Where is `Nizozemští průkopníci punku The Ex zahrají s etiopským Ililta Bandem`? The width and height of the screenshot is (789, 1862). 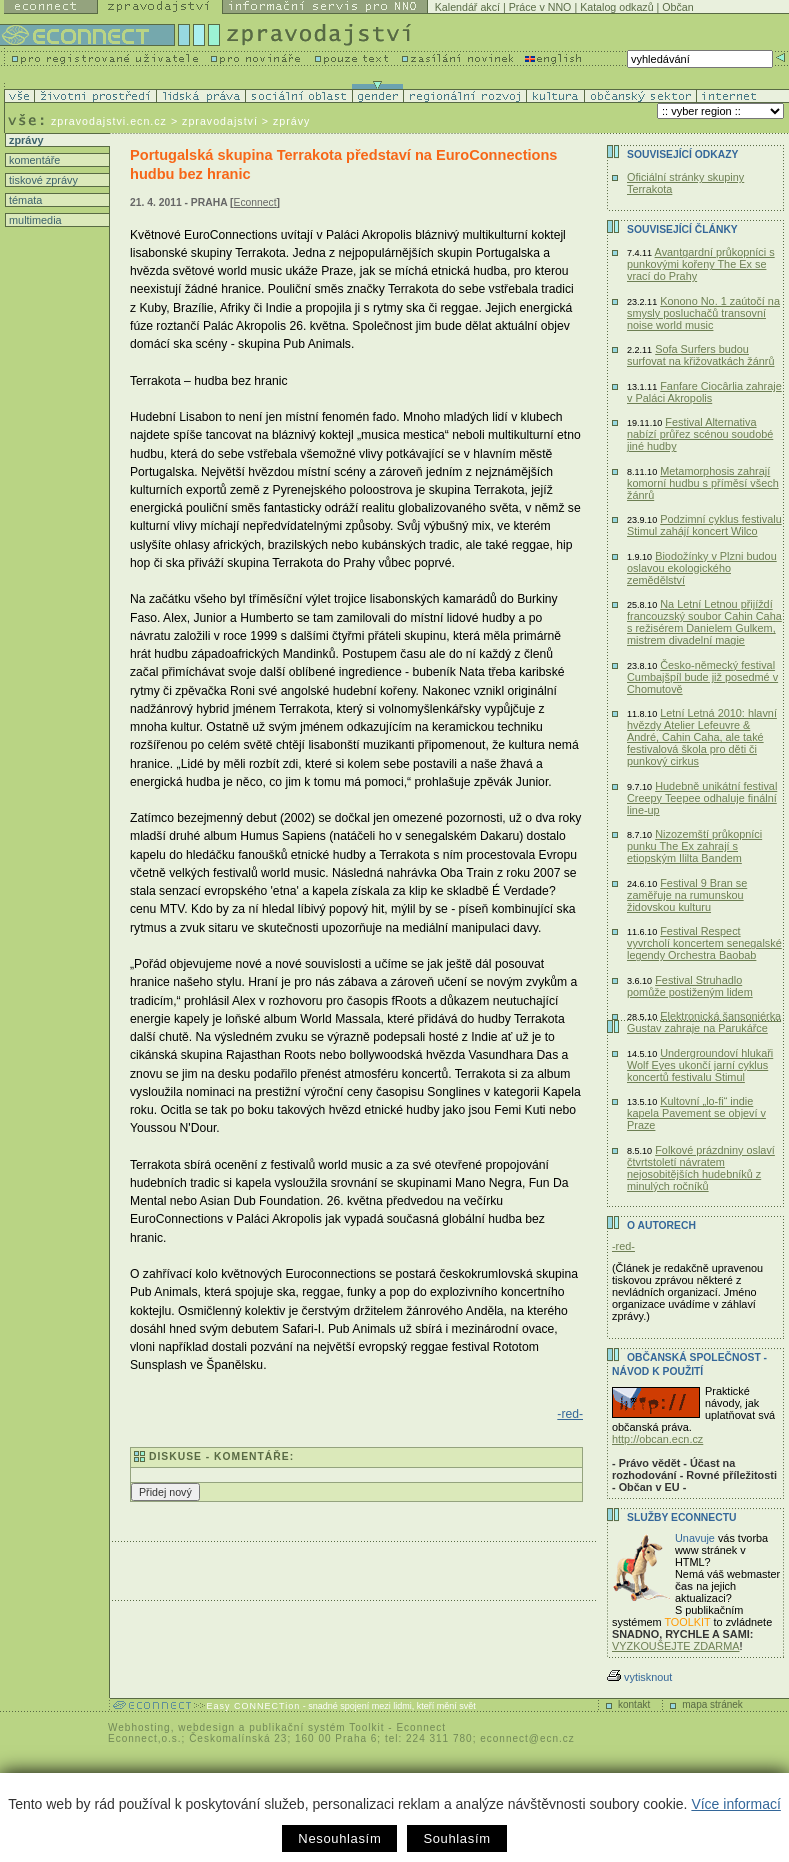 Nizozemští průkopníci punku The Ex zahrají s etiopským Ililta Bandem is located at coordinates (694, 846).